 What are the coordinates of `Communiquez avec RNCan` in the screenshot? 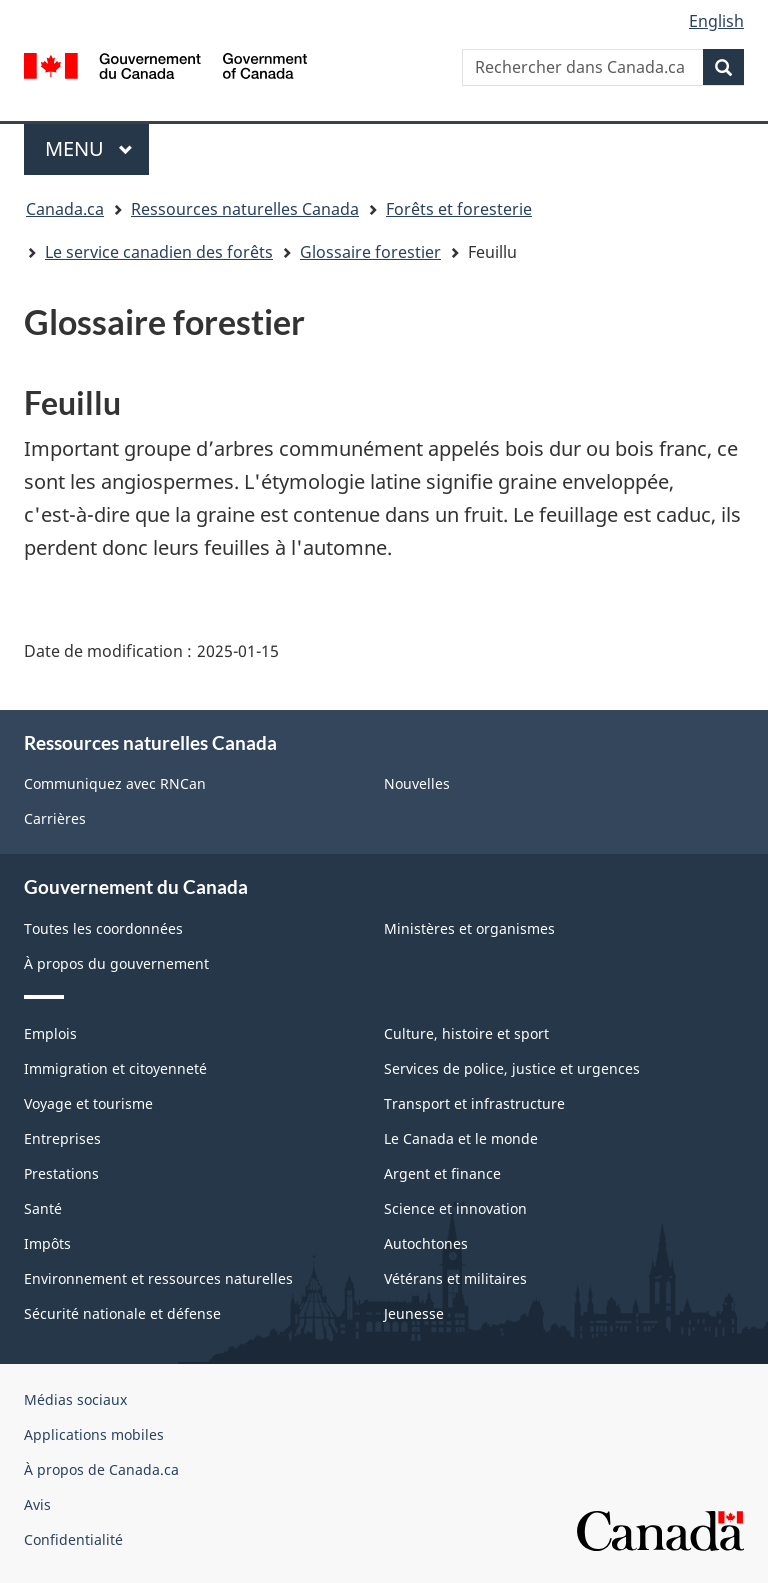 It's located at (115, 783).